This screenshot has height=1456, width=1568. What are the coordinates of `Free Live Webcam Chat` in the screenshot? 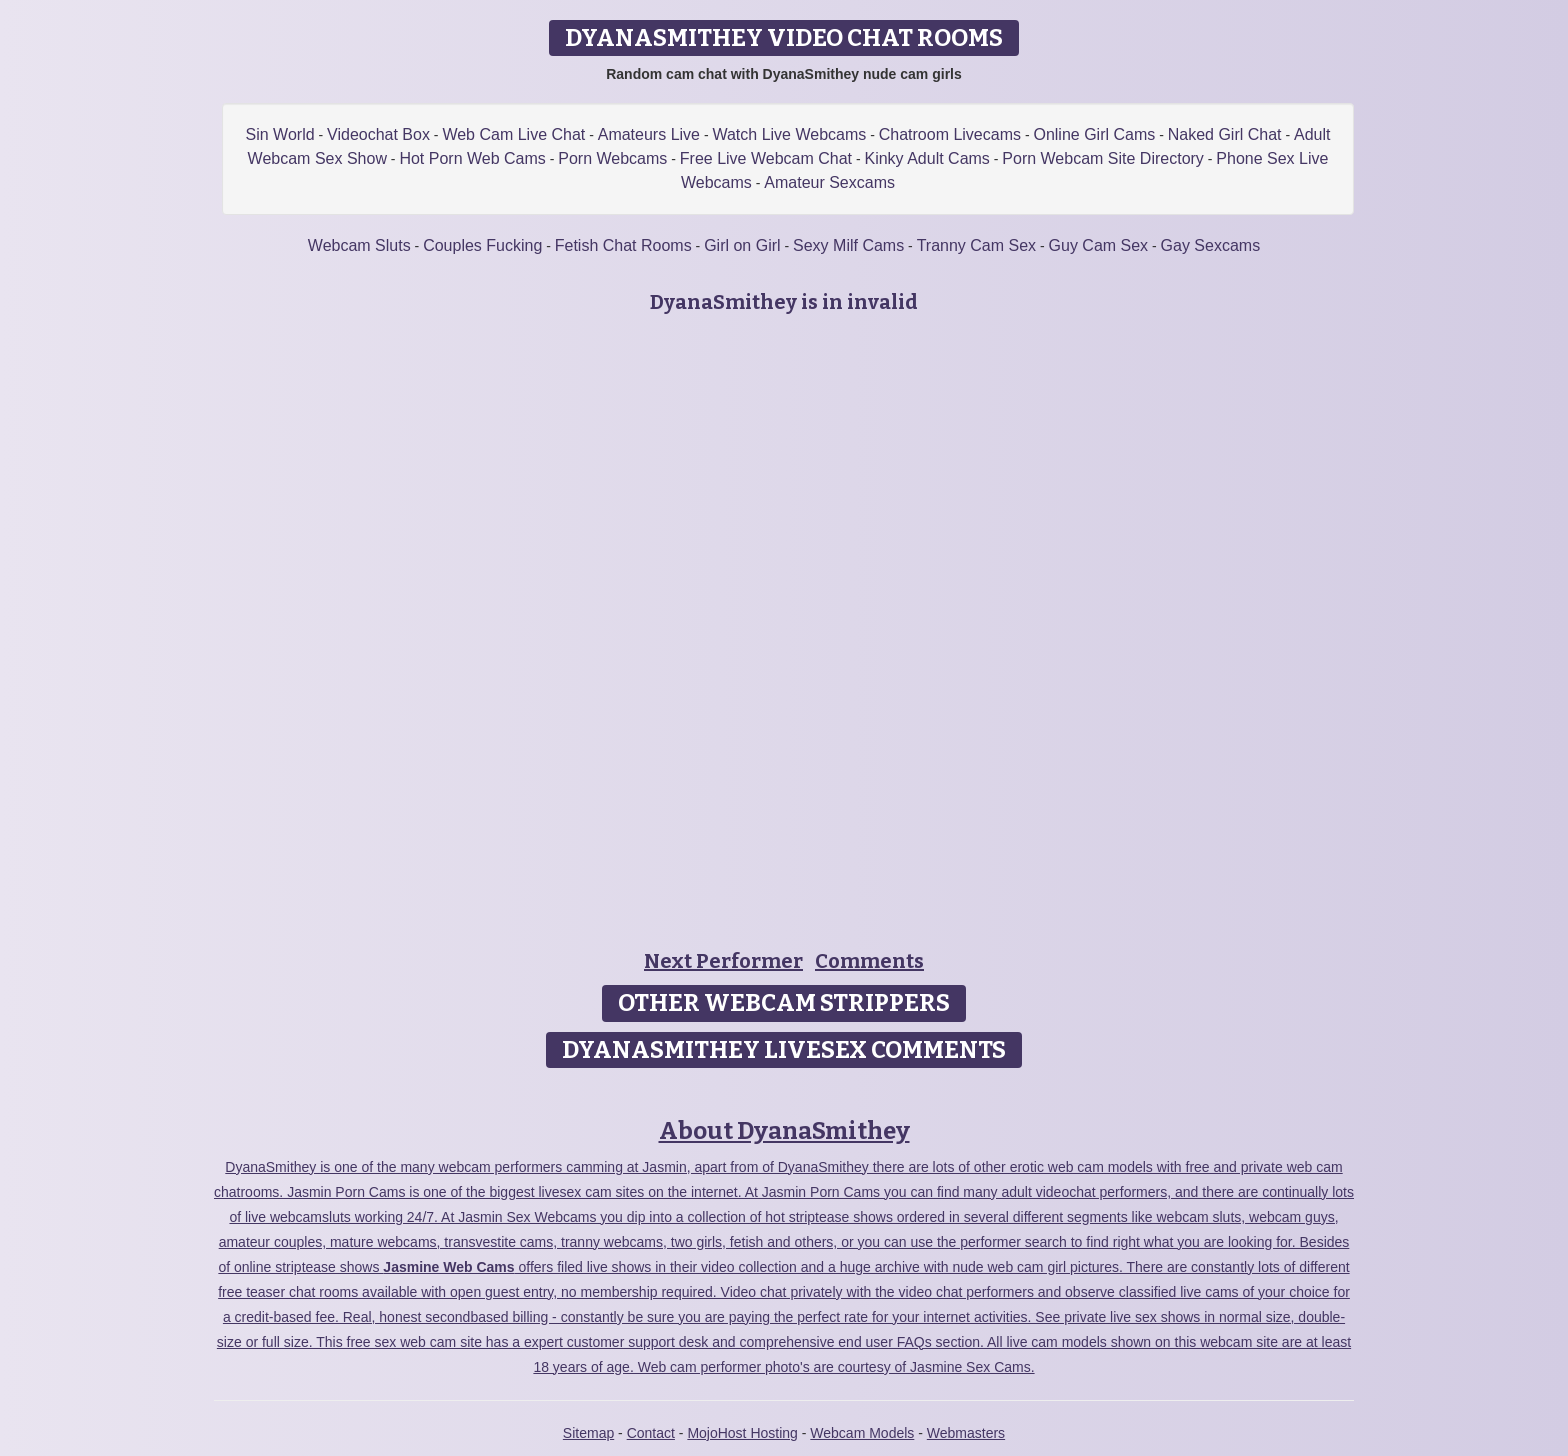 It's located at (766, 158).